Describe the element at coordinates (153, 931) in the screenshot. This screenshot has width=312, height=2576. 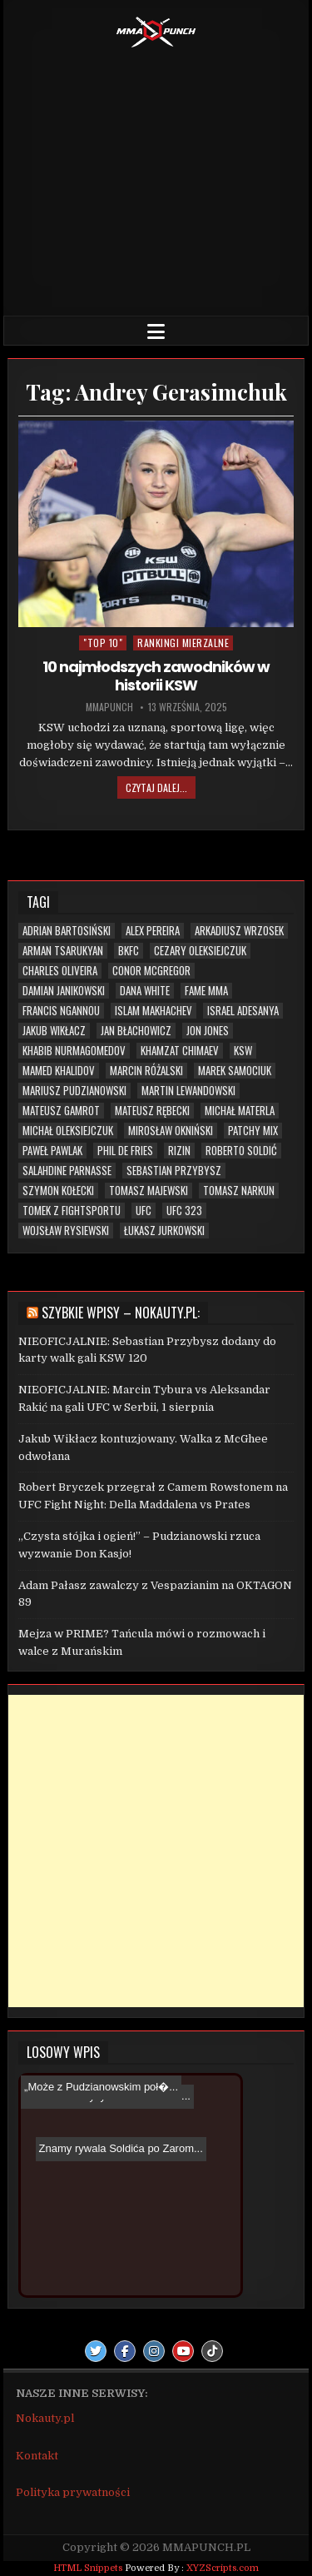
I see `Alex Pereira [Alex Pereira (5 elementów)]` at that location.